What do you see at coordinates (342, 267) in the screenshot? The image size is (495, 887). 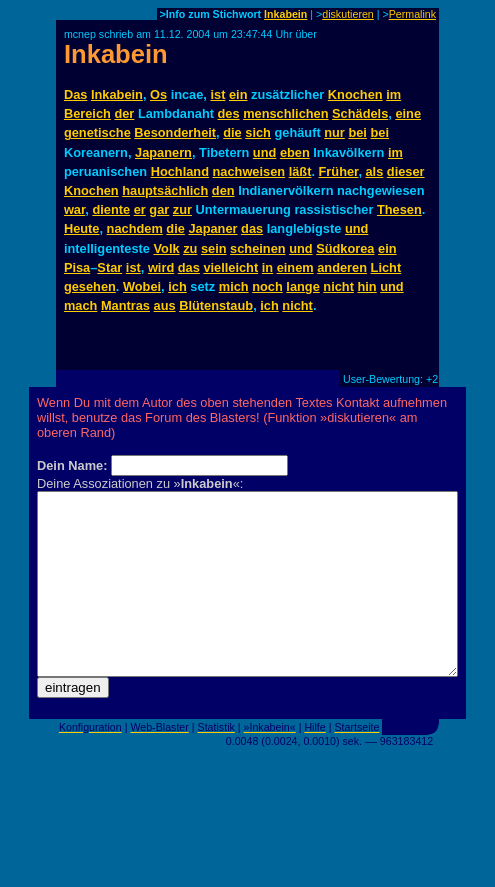 I see `anderen` at bounding box center [342, 267].